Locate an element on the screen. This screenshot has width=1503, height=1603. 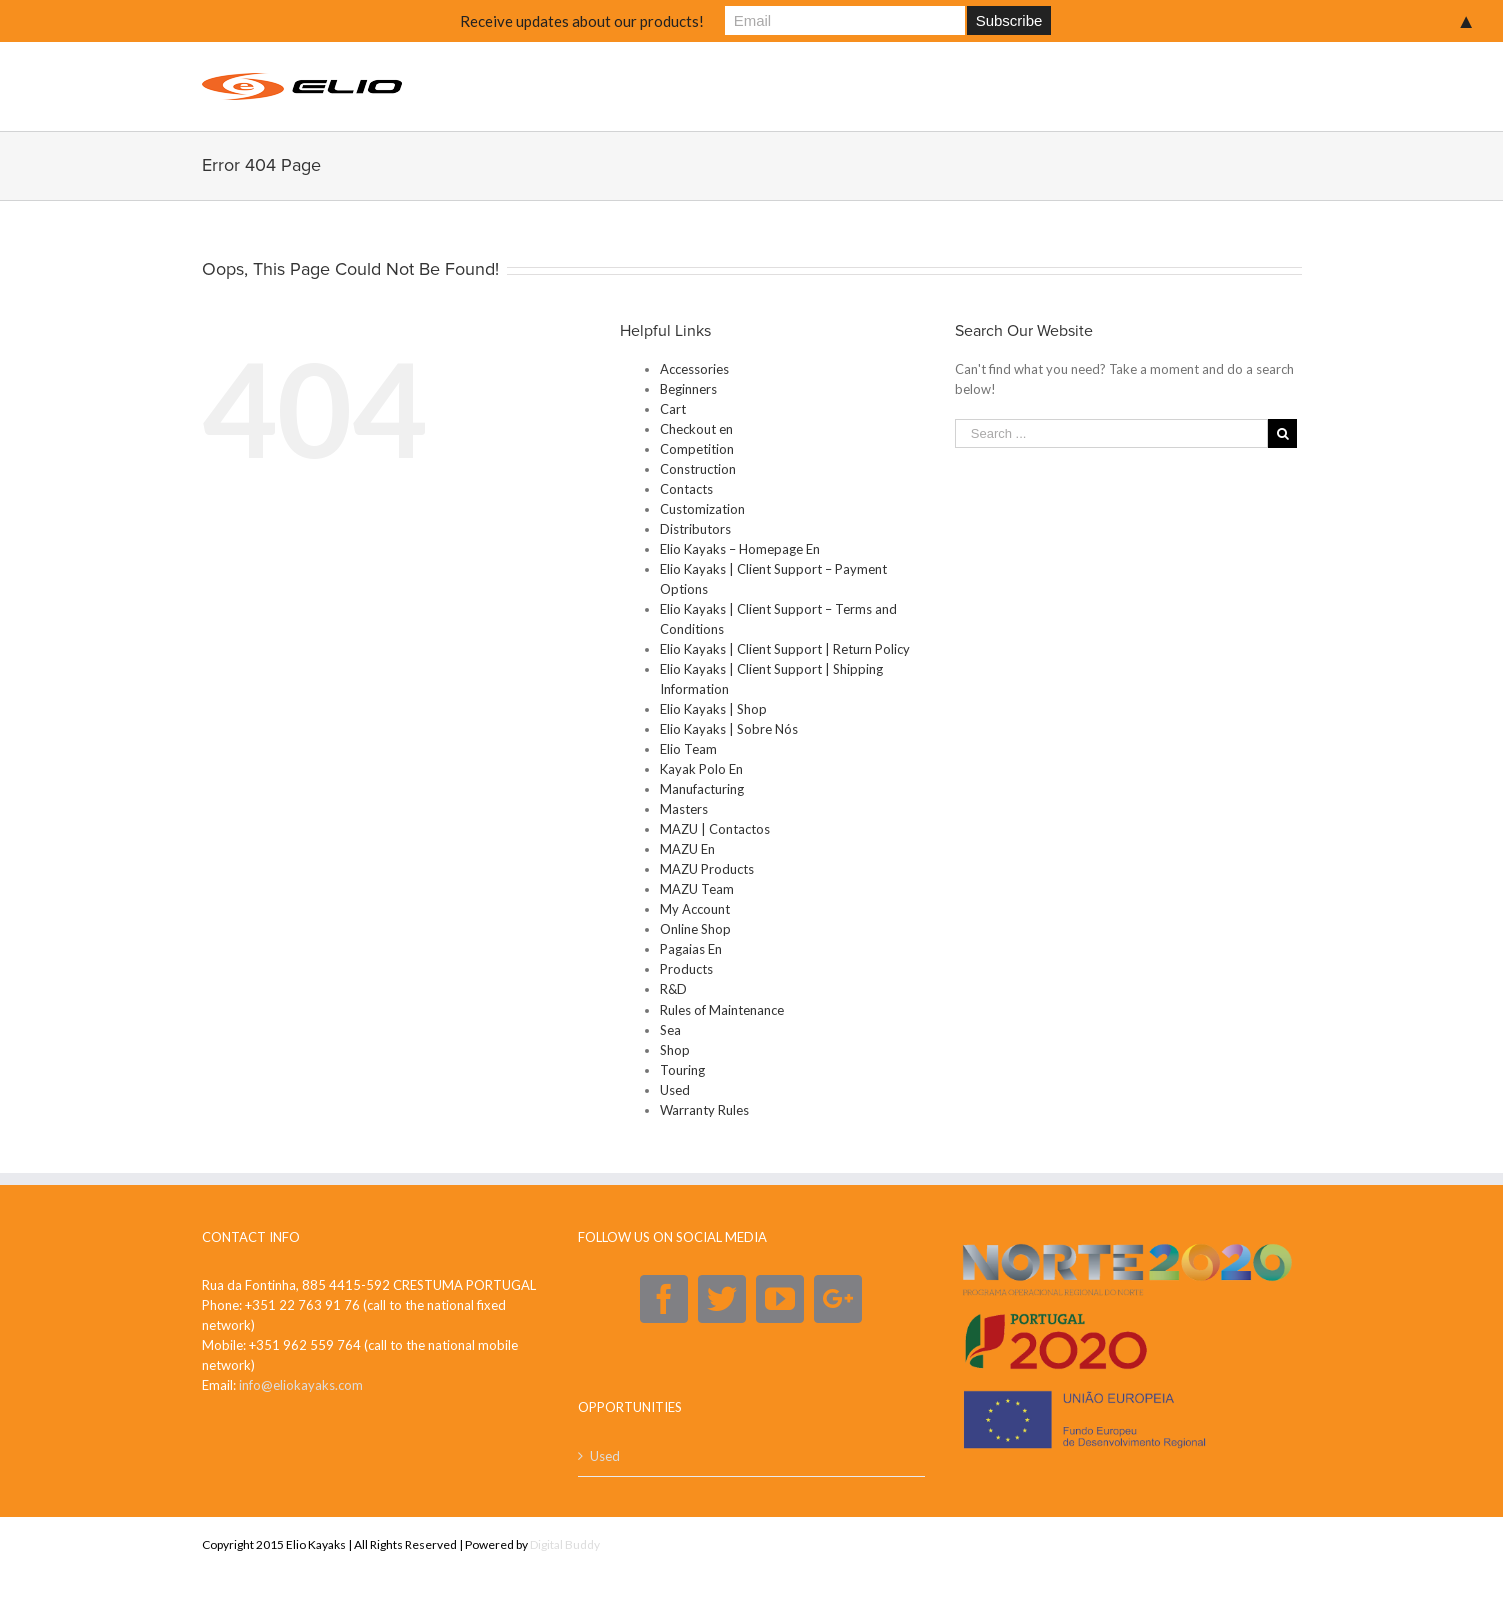
Online Shop is located at coordinates (695, 929).